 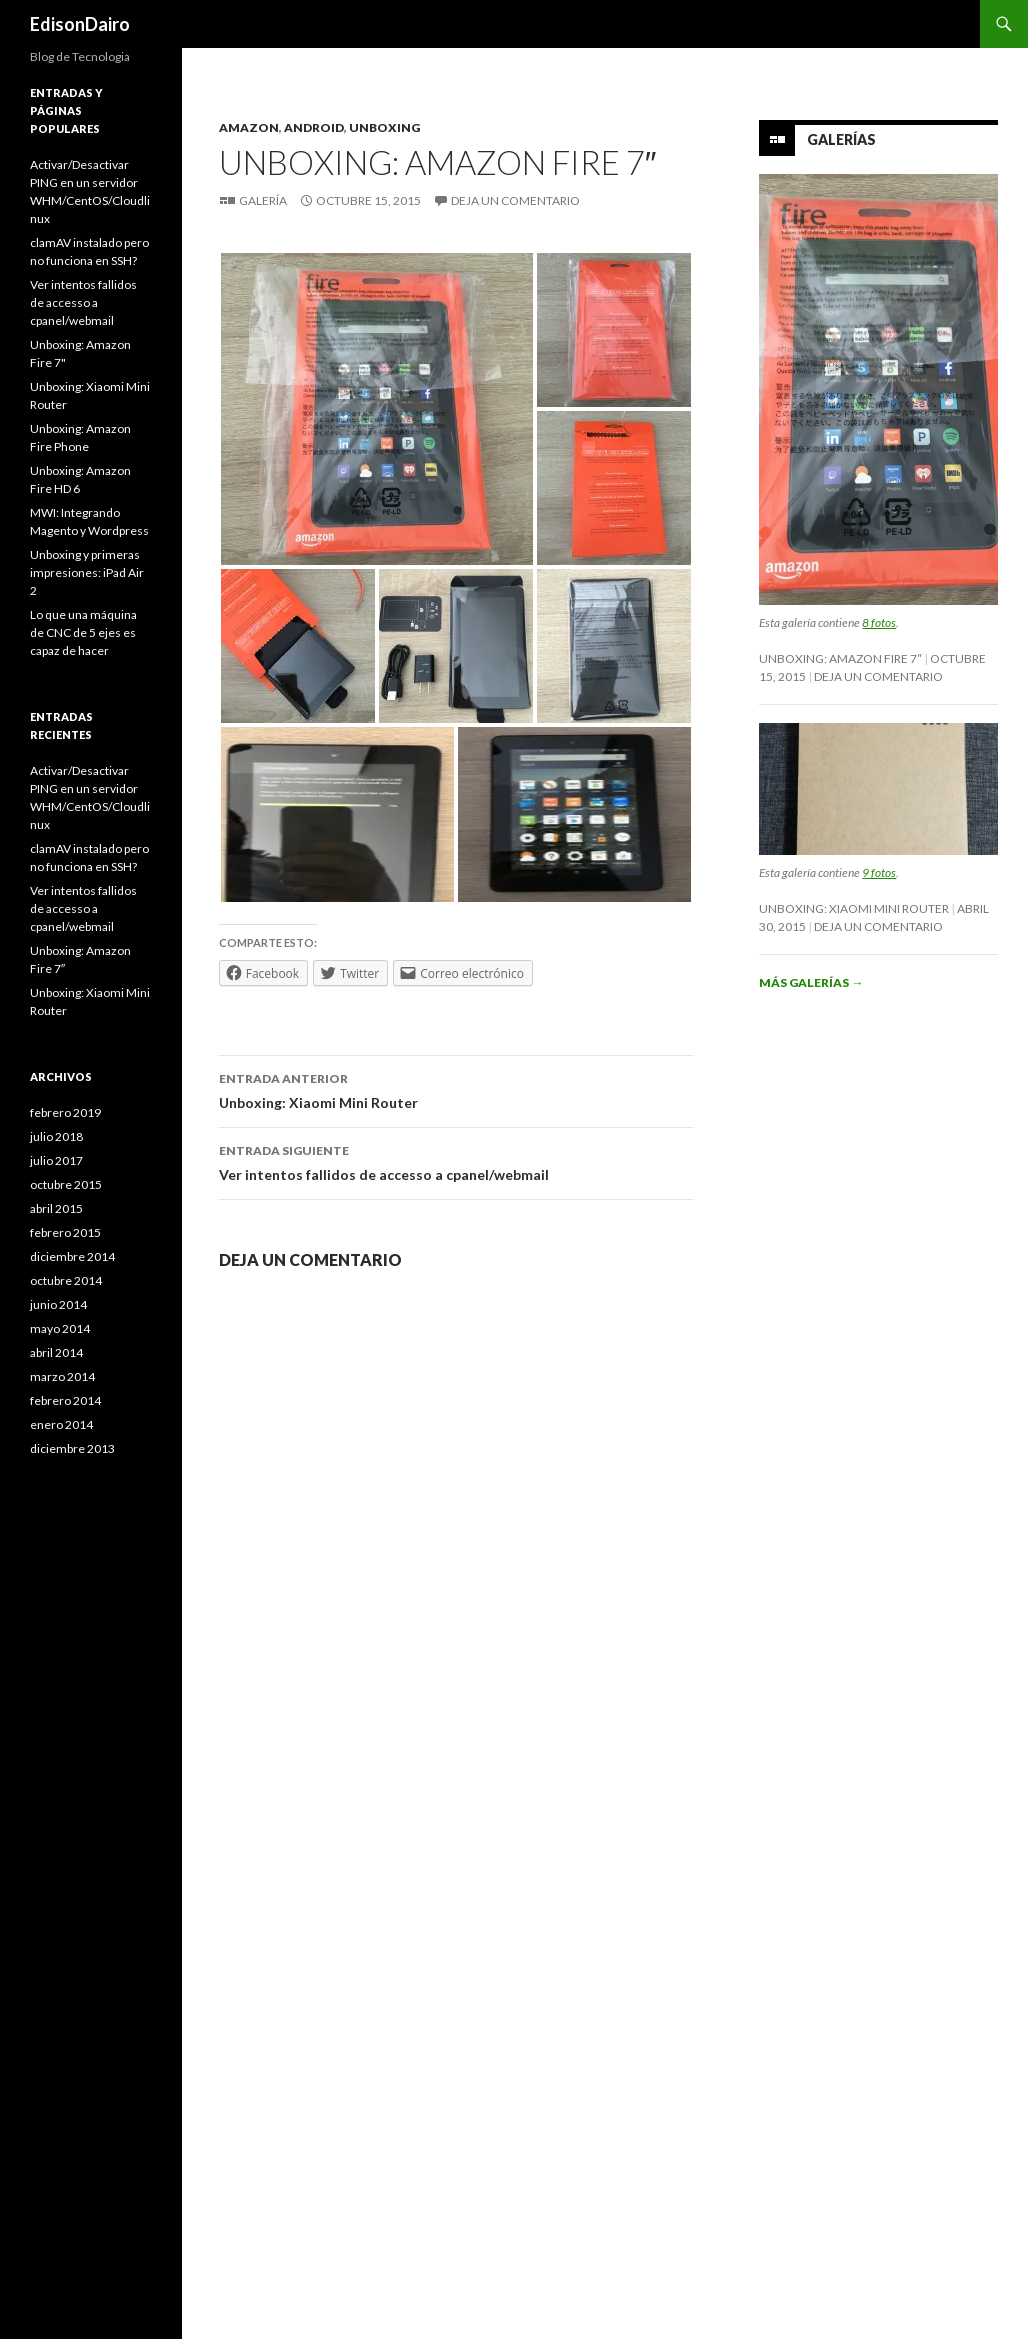 I want to click on febrero 2014, so click(x=65, y=1400).